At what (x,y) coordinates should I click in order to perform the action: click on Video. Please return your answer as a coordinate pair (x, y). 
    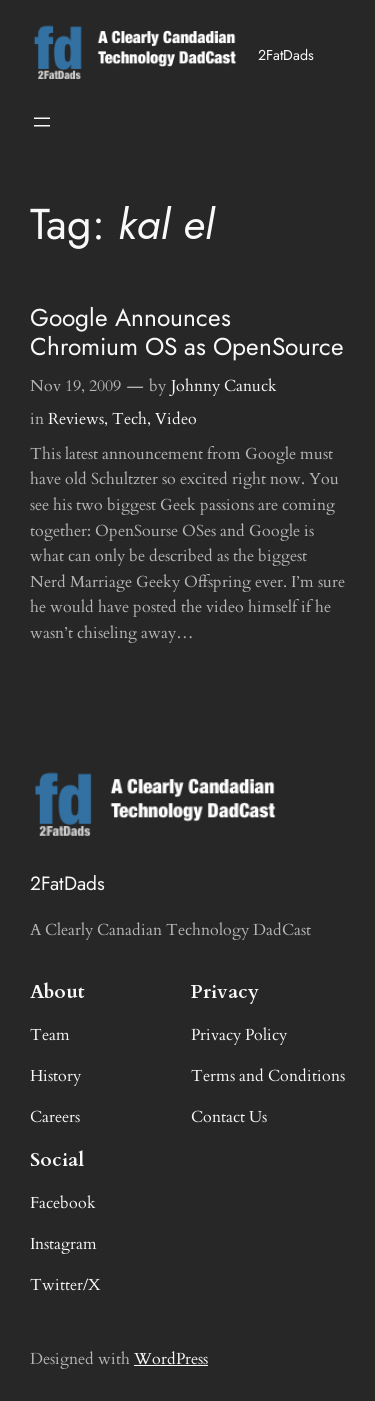
    Looking at the image, I should click on (176, 419).